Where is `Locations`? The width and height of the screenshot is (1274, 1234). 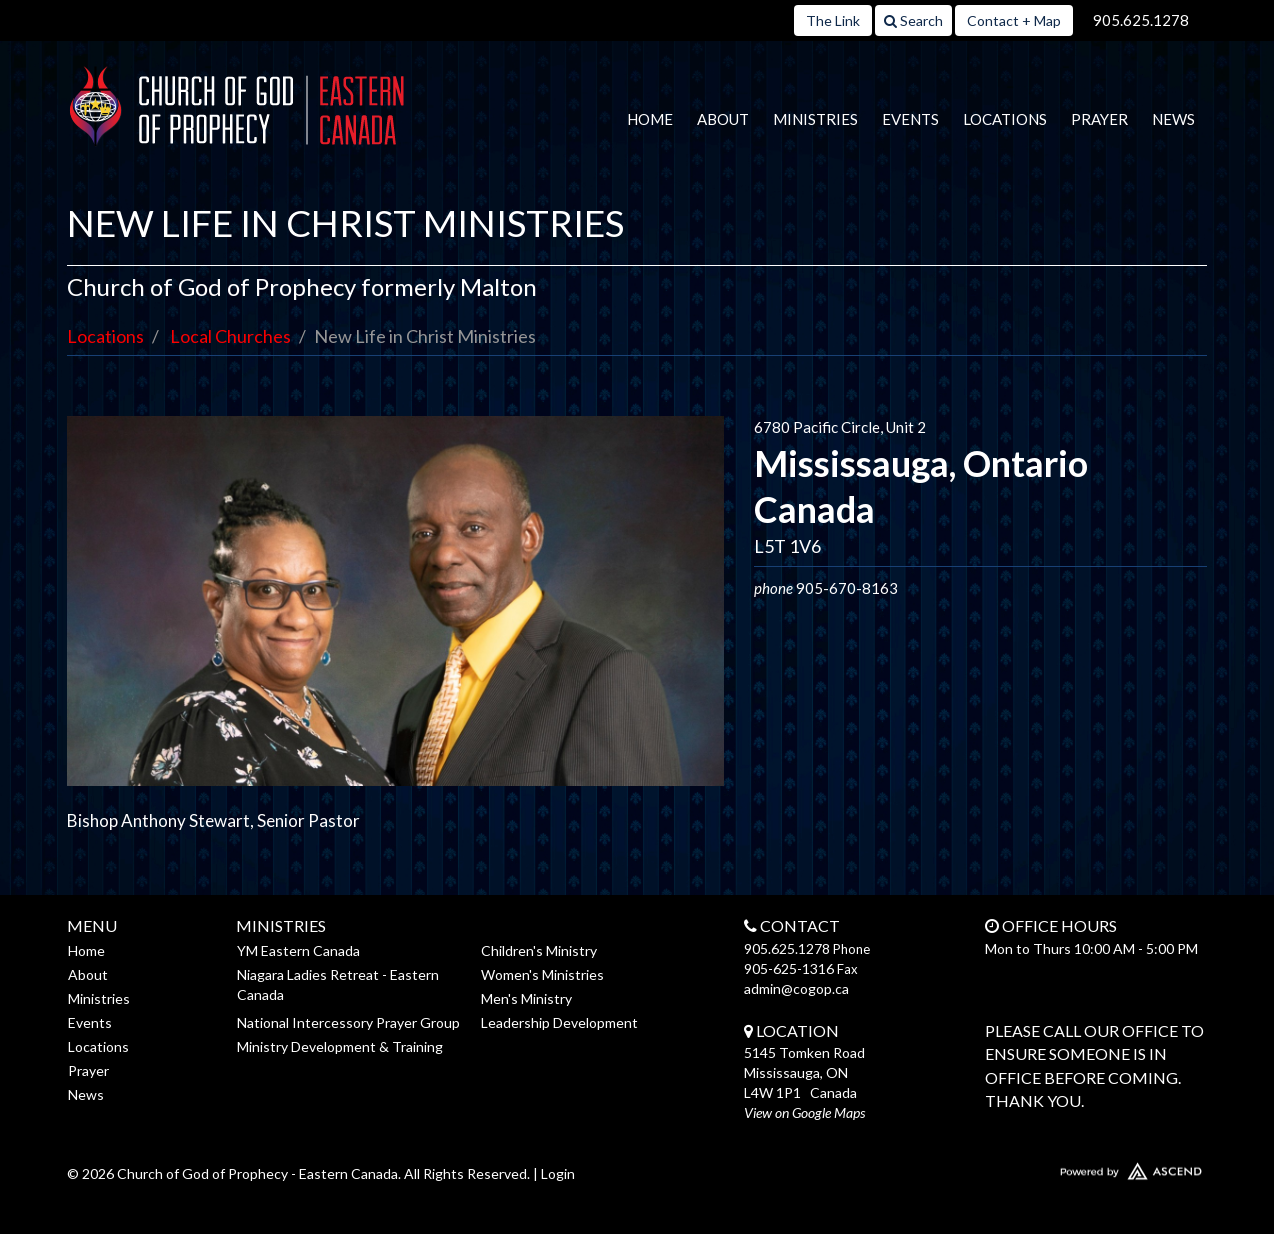
Locations is located at coordinates (1005, 119).